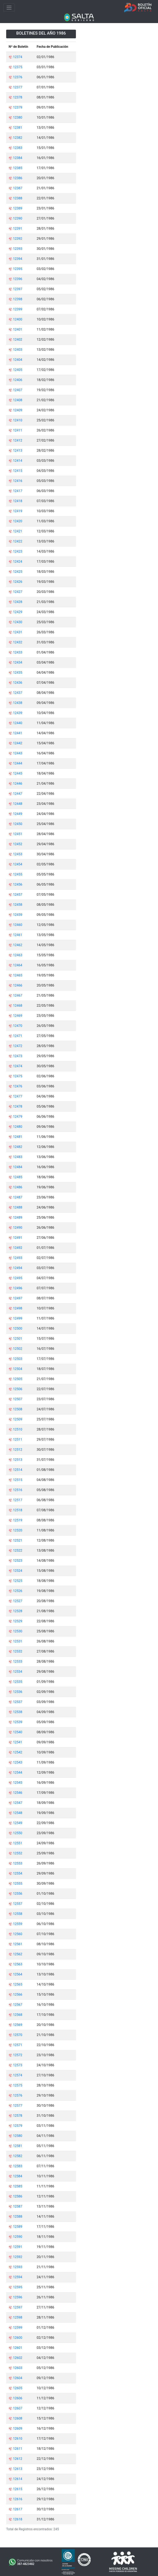  Describe the element at coordinates (15, 2085) in the screenshot. I see `12575` at that location.